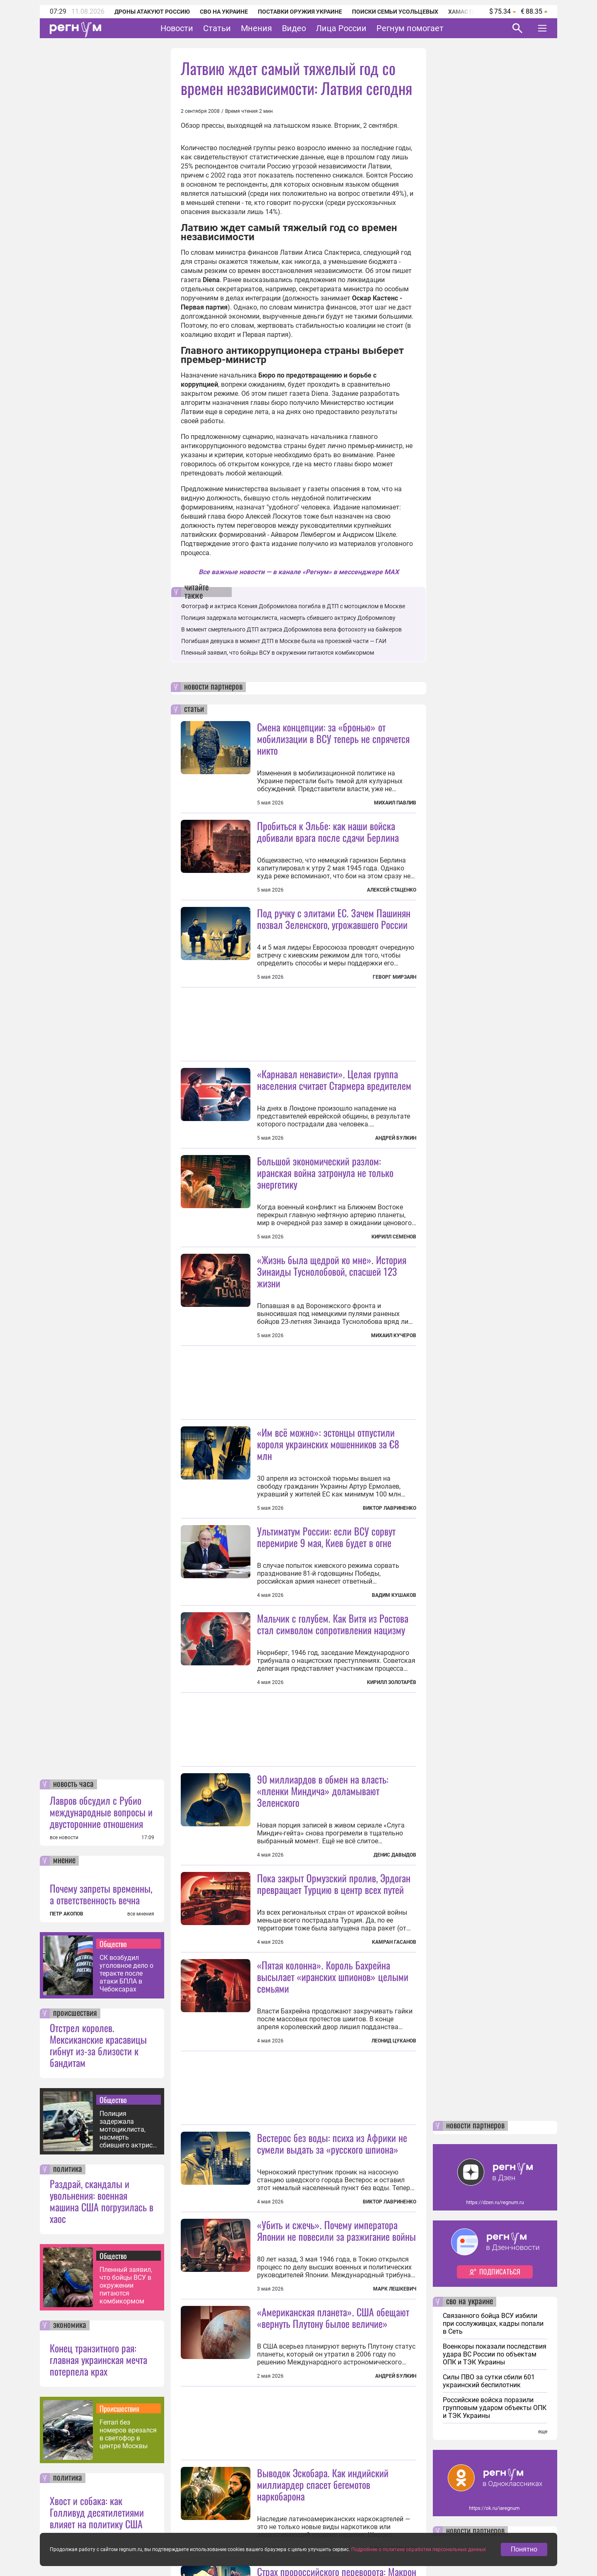 This screenshot has height=2576, width=597. What do you see at coordinates (333, 918) in the screenshot?
I see `Под ручку с элитами ЕС. Зачем Пашинян позвал Зеленского, угрожавшего России` at bounding box center [333, 918].